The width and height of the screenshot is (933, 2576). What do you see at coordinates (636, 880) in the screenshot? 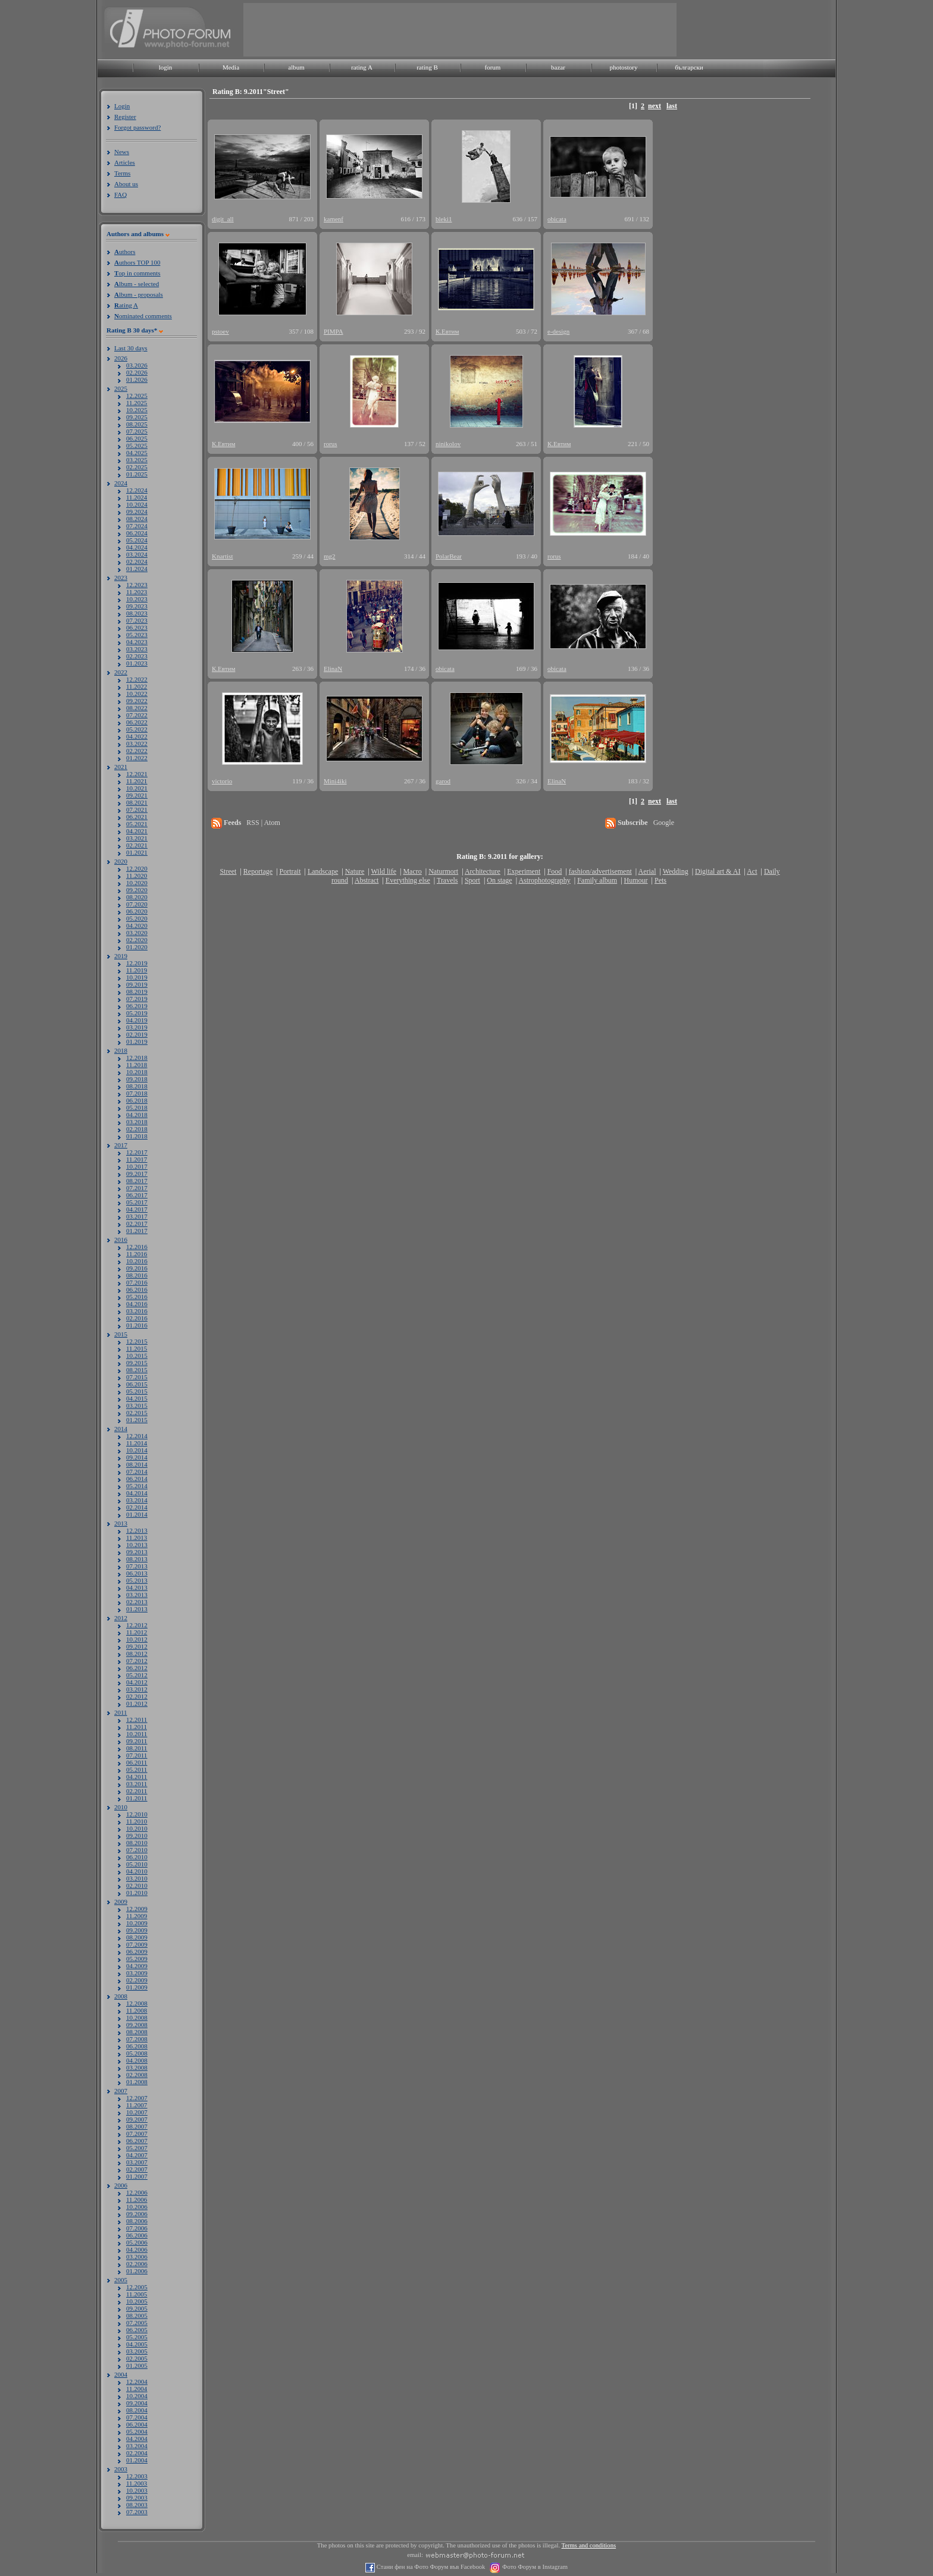
I see `Humour` at bounding box center [636, 880].